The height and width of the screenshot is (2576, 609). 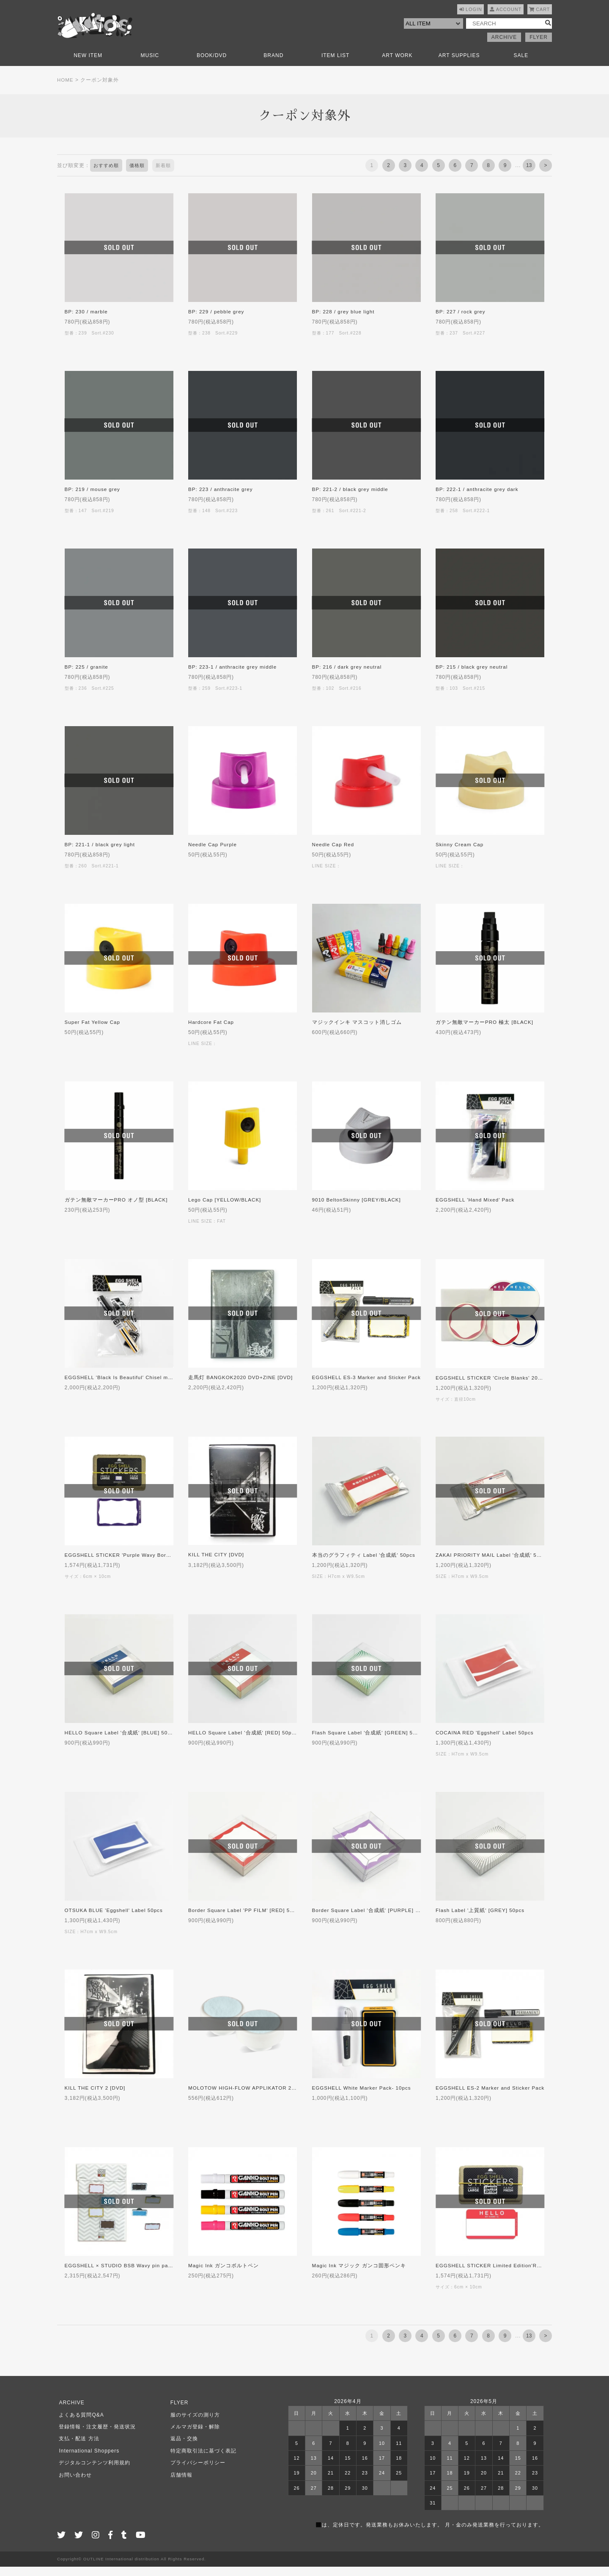 I want to click on メルマガ登録・解除, so click(x=193, y=2436).